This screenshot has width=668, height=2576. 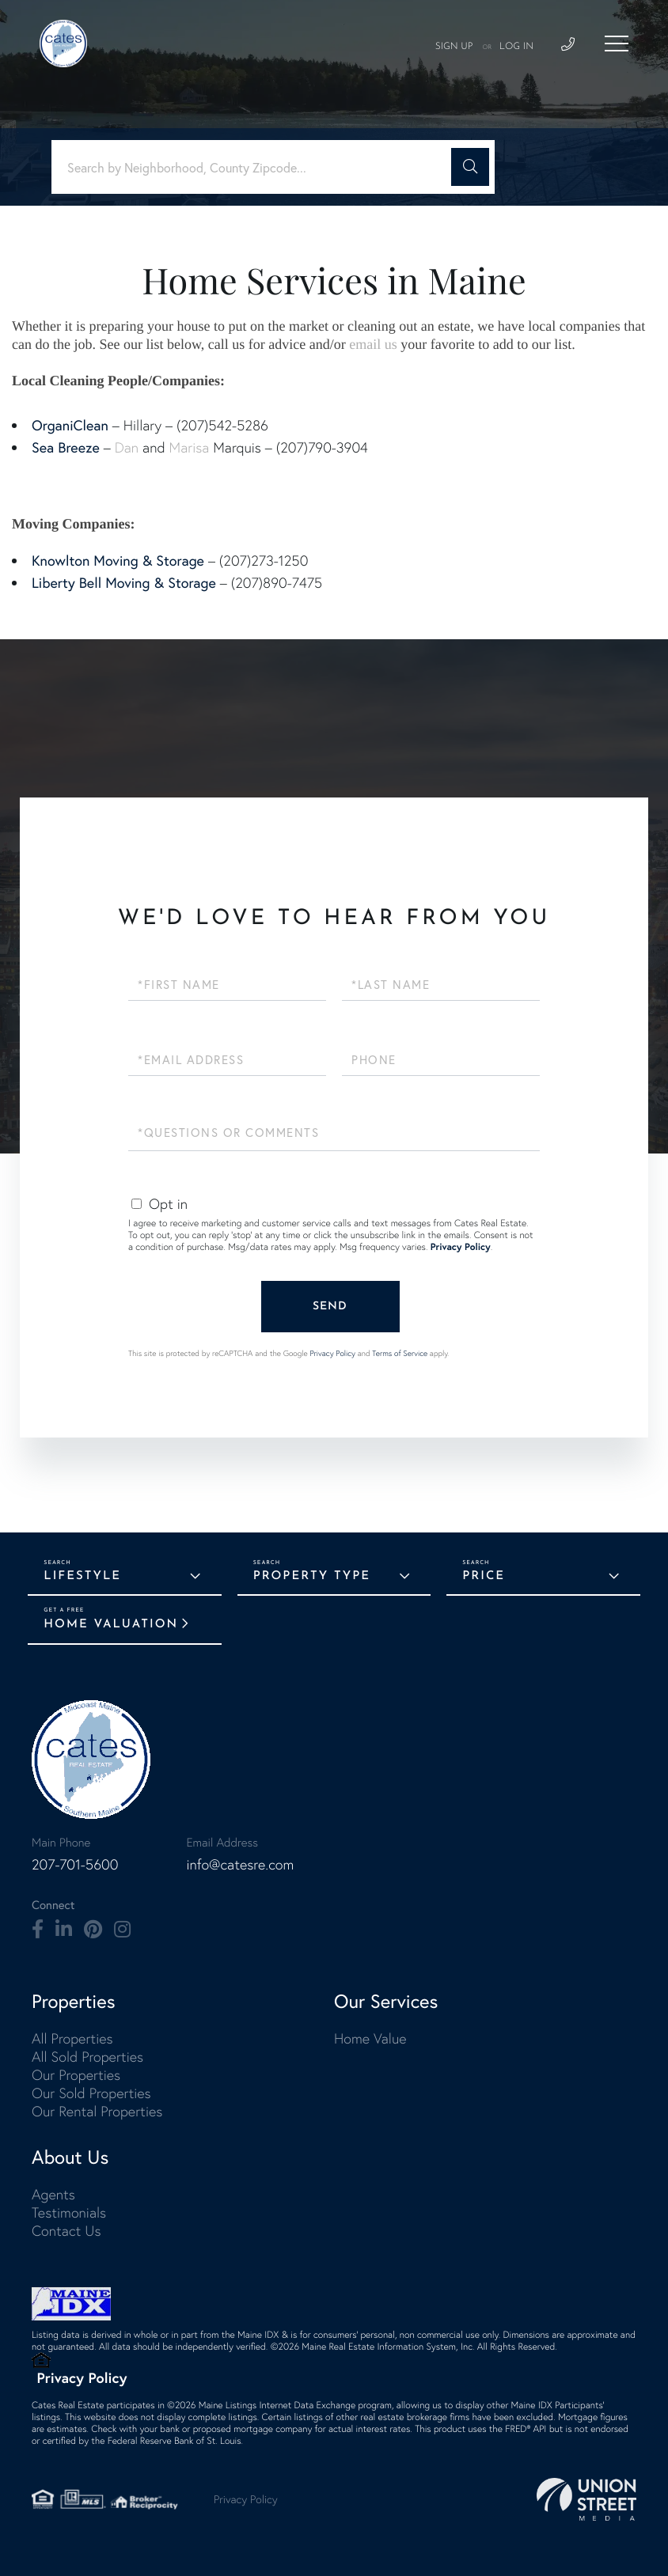 I want to click on [button], so click(x=470, y=167).